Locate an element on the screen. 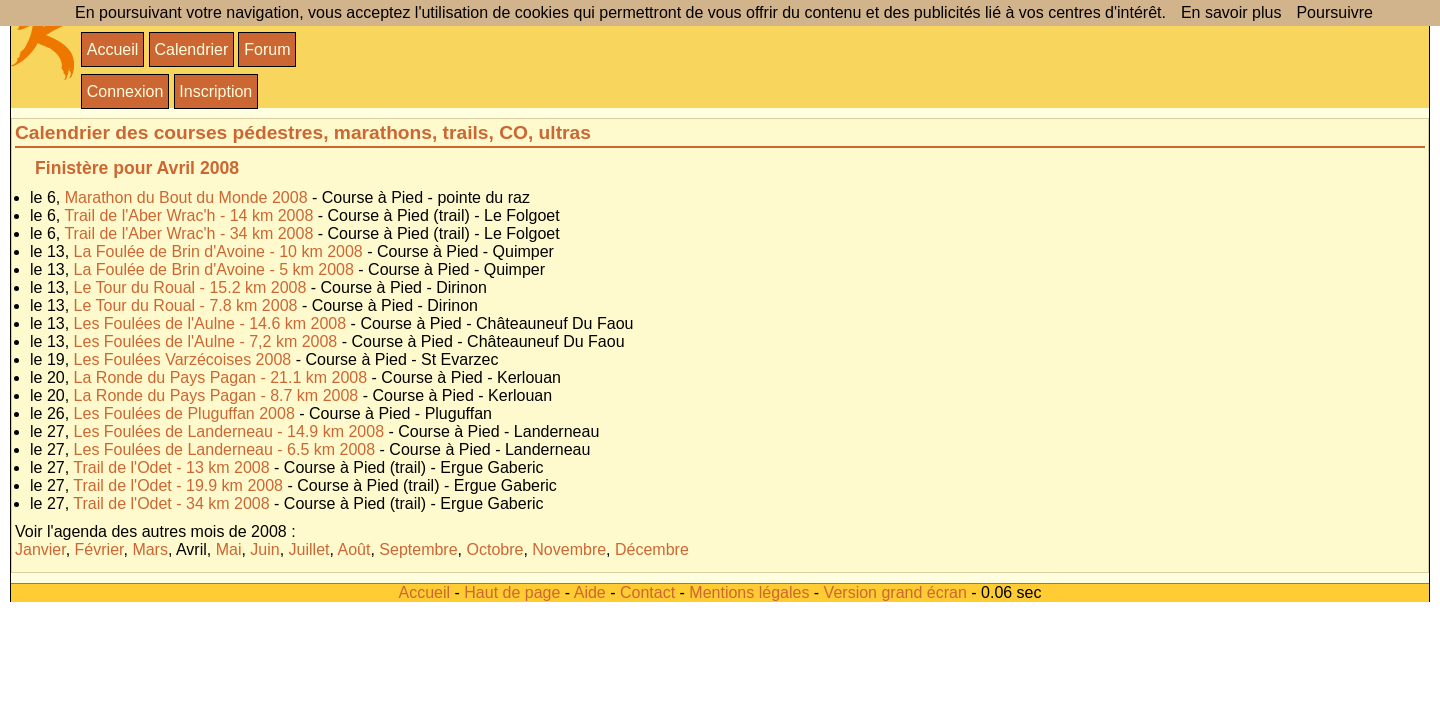  Le Tour du Roual - 15.2 km 2008 is located at coordinates (190, 287).